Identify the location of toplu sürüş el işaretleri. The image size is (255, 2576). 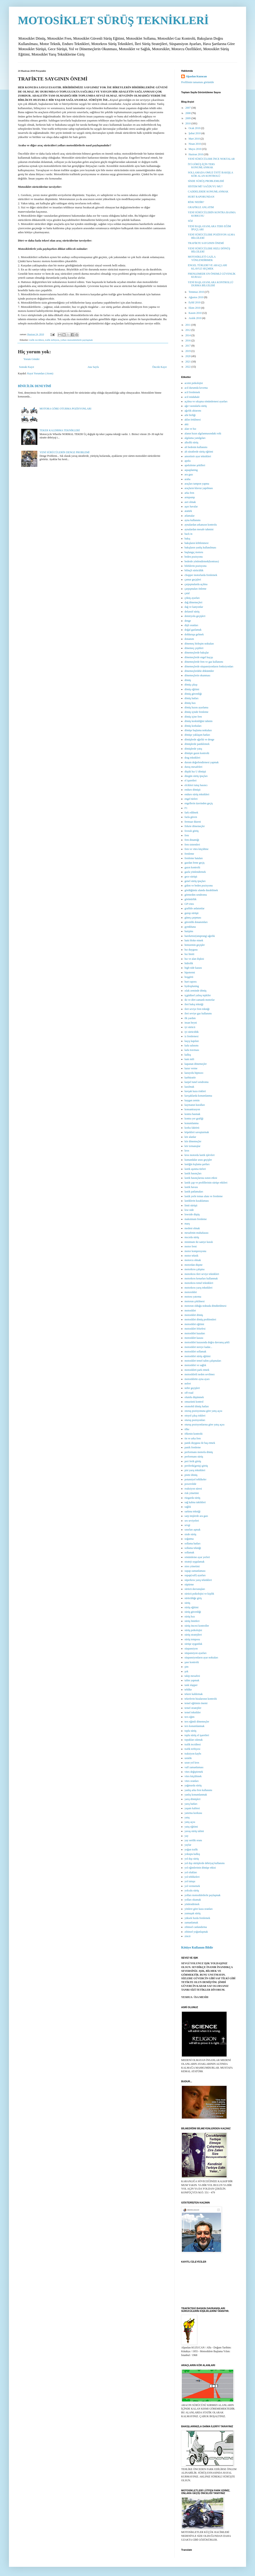
(197, 1735).